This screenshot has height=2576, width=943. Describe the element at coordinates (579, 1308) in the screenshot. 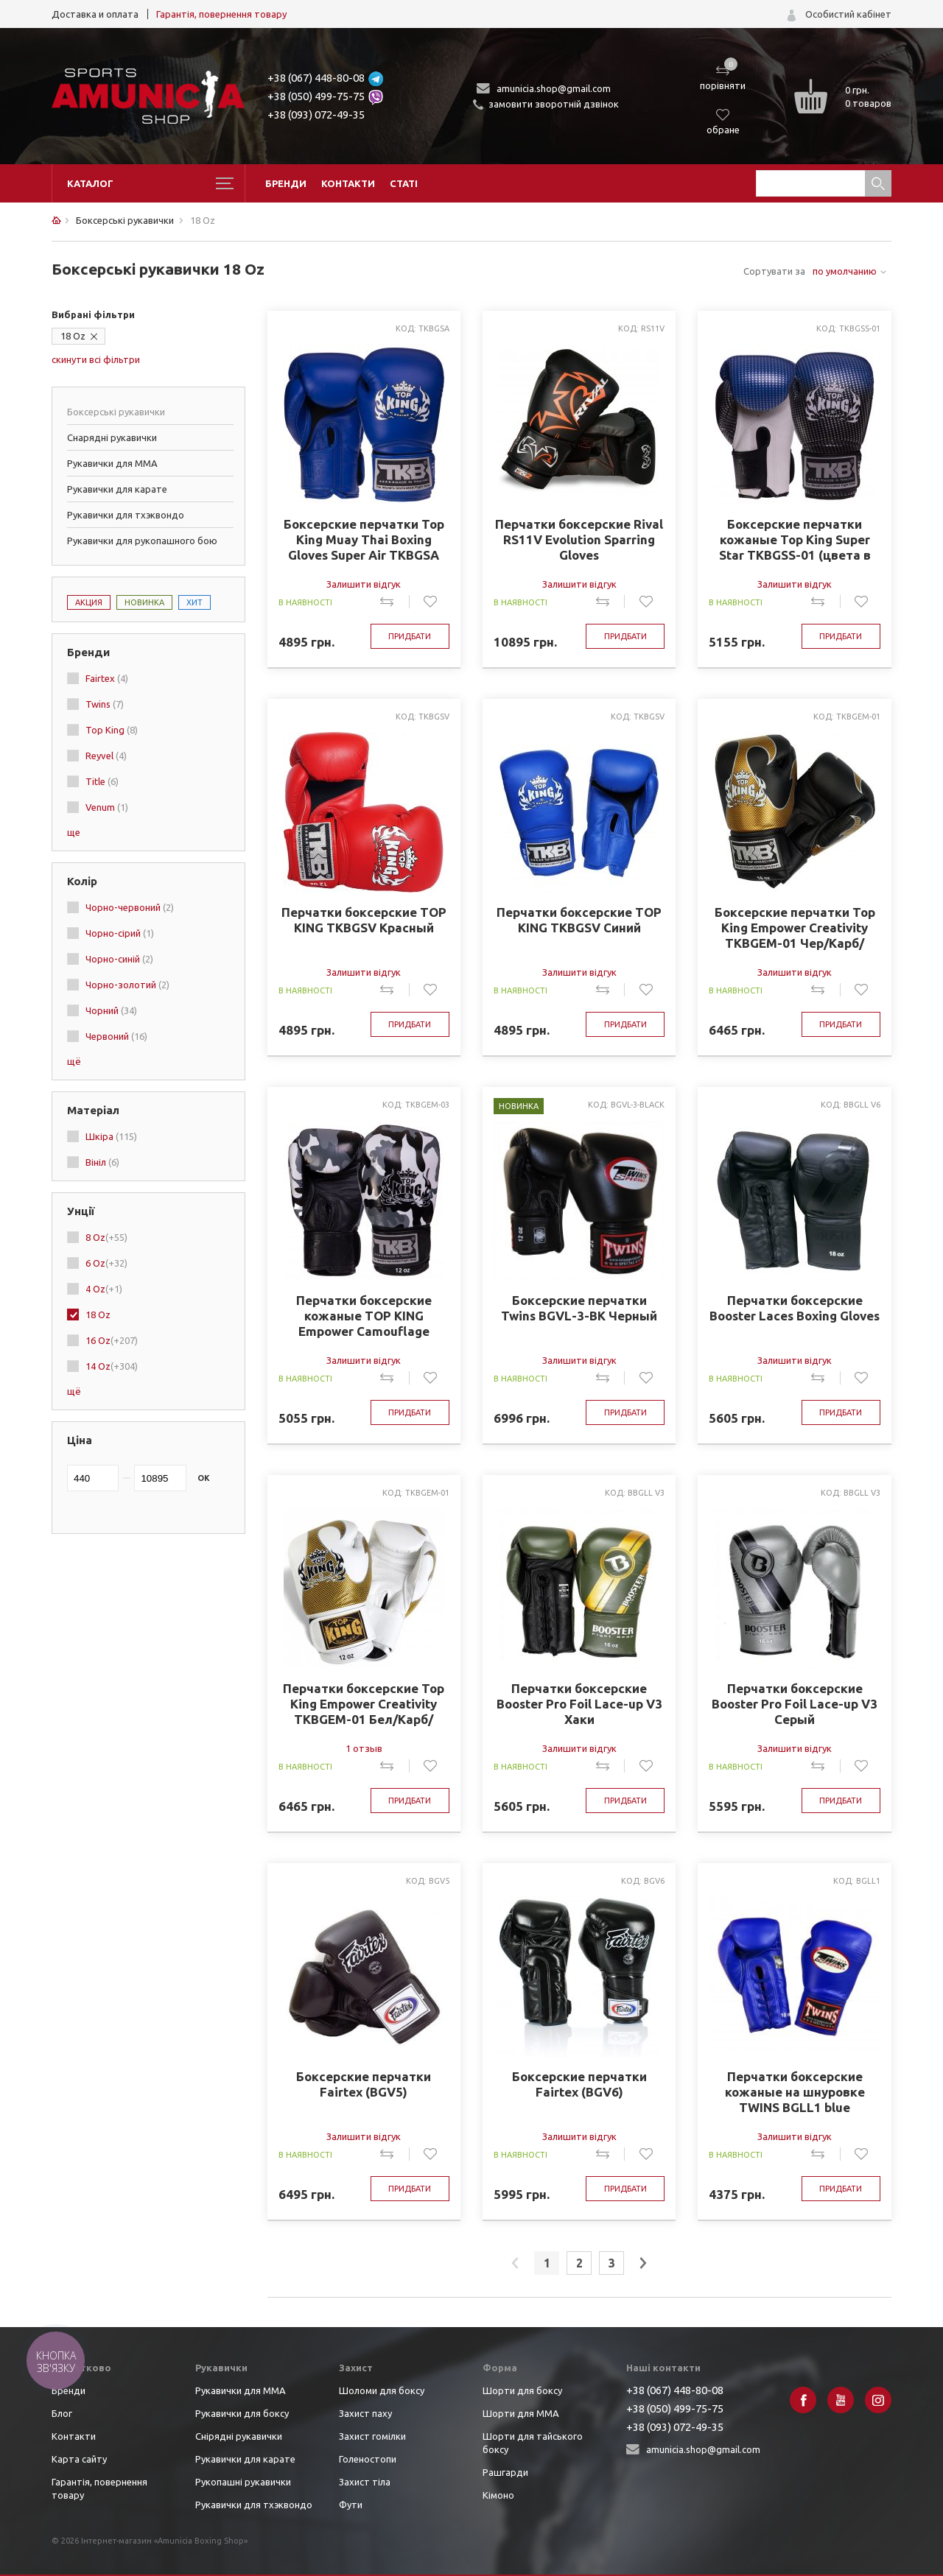

I see `Боксерские перчатки Twins BGVL-3-BK Черный` at that location.